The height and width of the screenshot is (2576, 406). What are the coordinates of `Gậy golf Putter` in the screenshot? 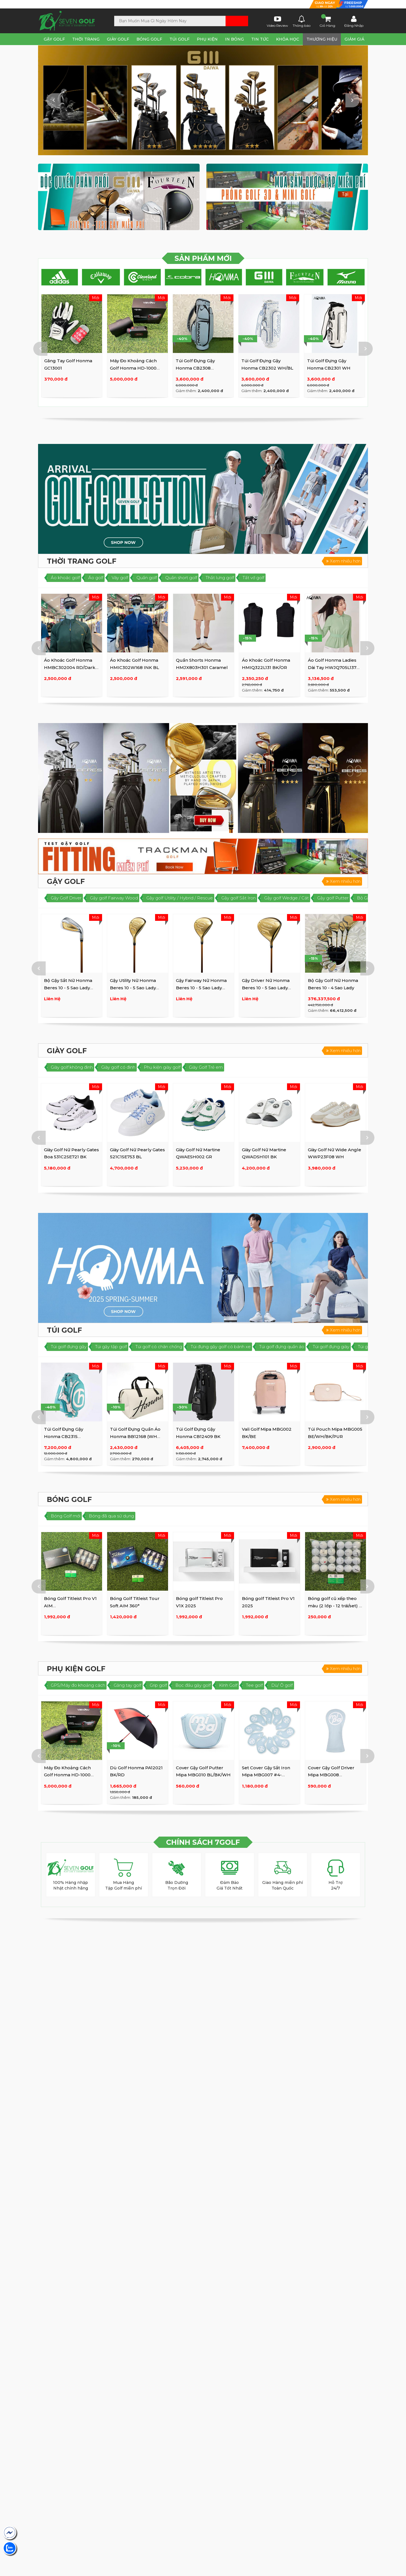 It's located at (332, 898).